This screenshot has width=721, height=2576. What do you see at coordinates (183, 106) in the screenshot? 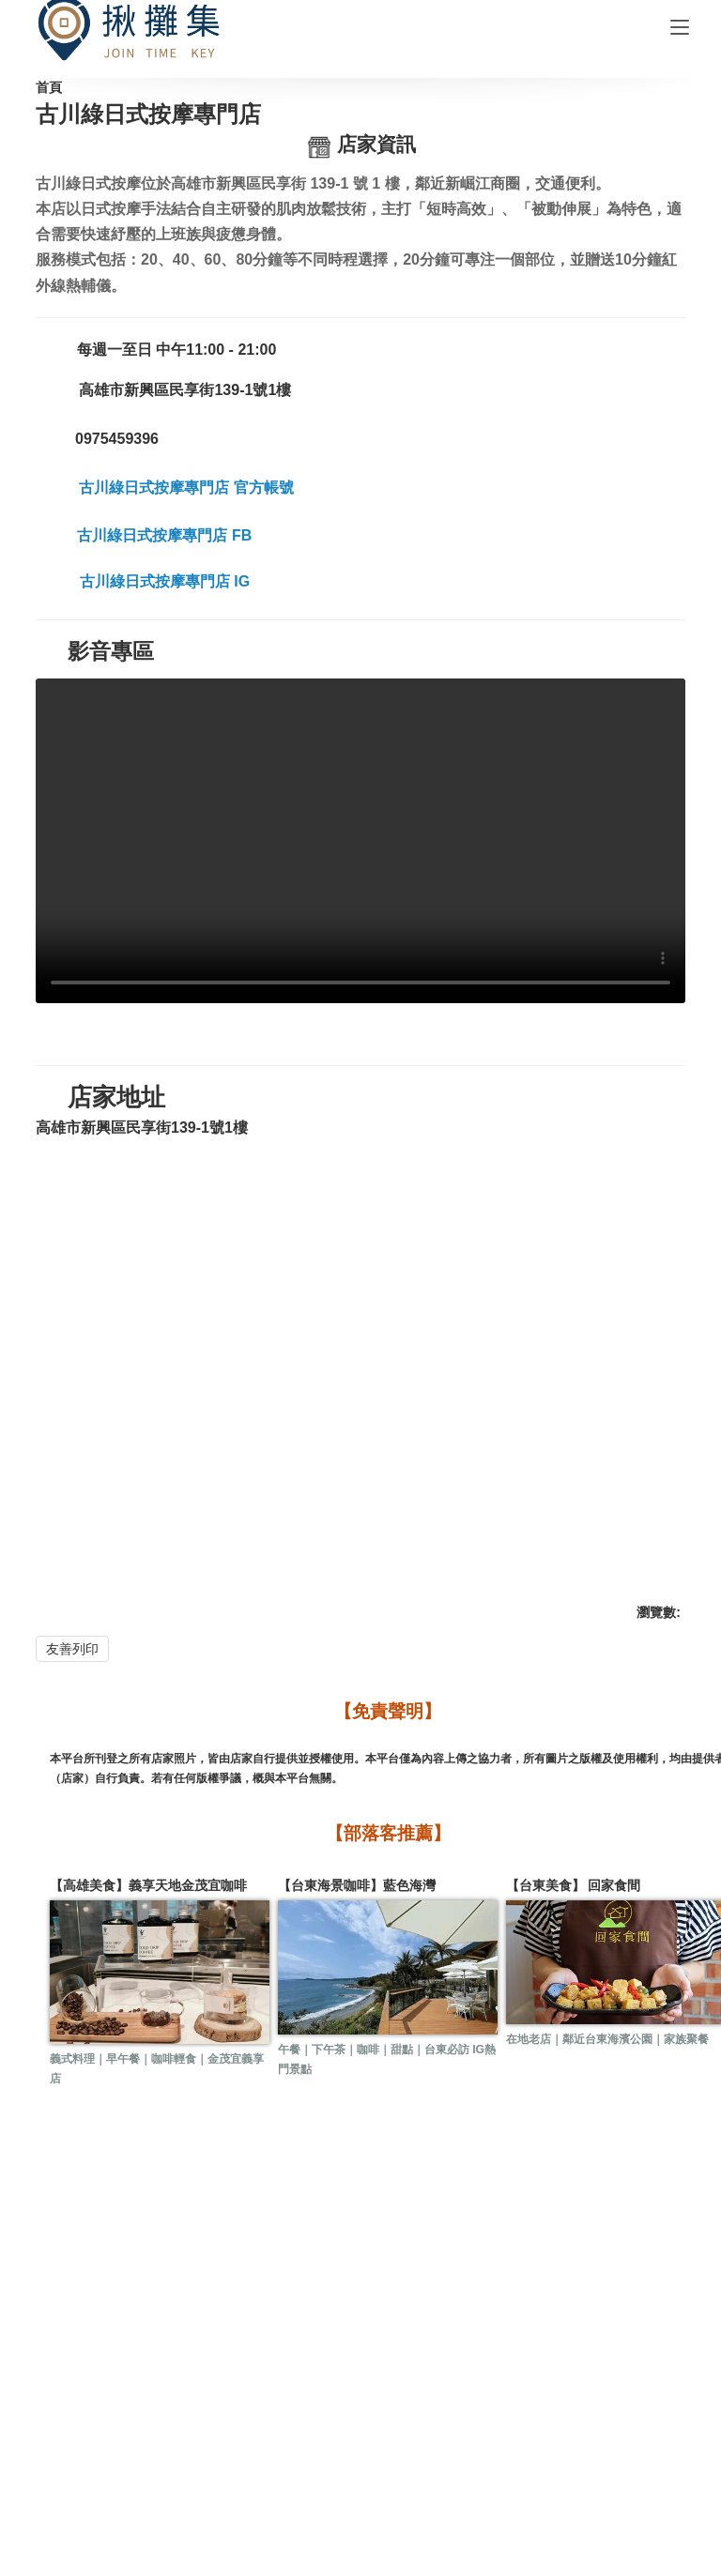
I see `合作店家一覽` at bounding box center [183, 106].